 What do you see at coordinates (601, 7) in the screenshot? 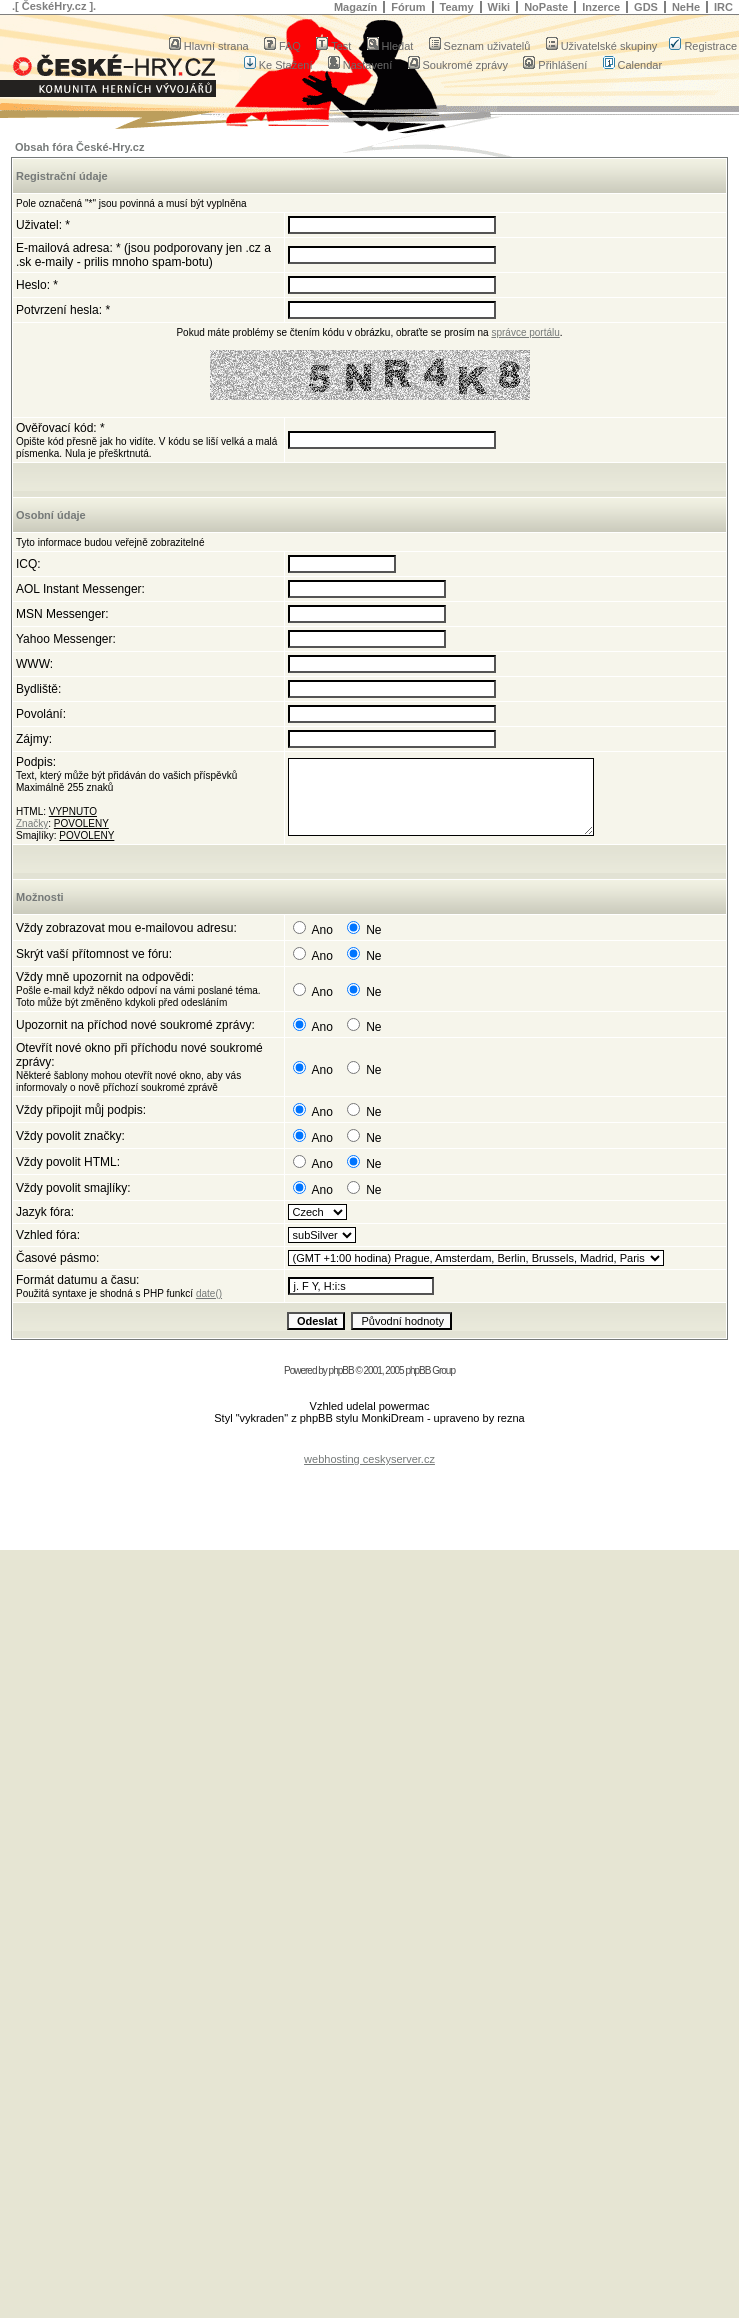
I see `Inzerce` at bounding box center [601, 7].